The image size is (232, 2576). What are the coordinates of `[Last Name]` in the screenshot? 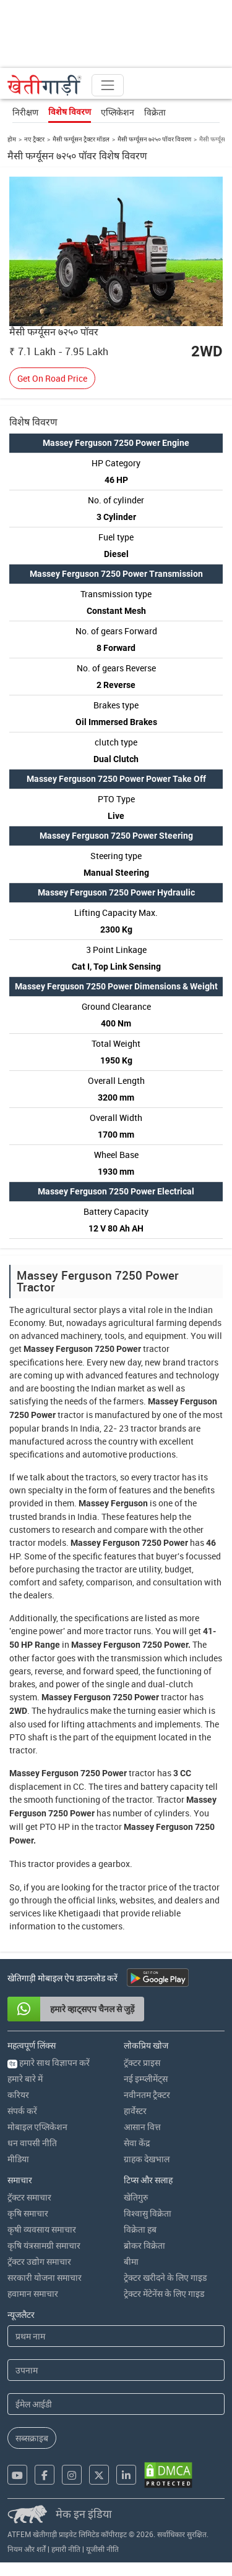 It's located at (116, 2370).